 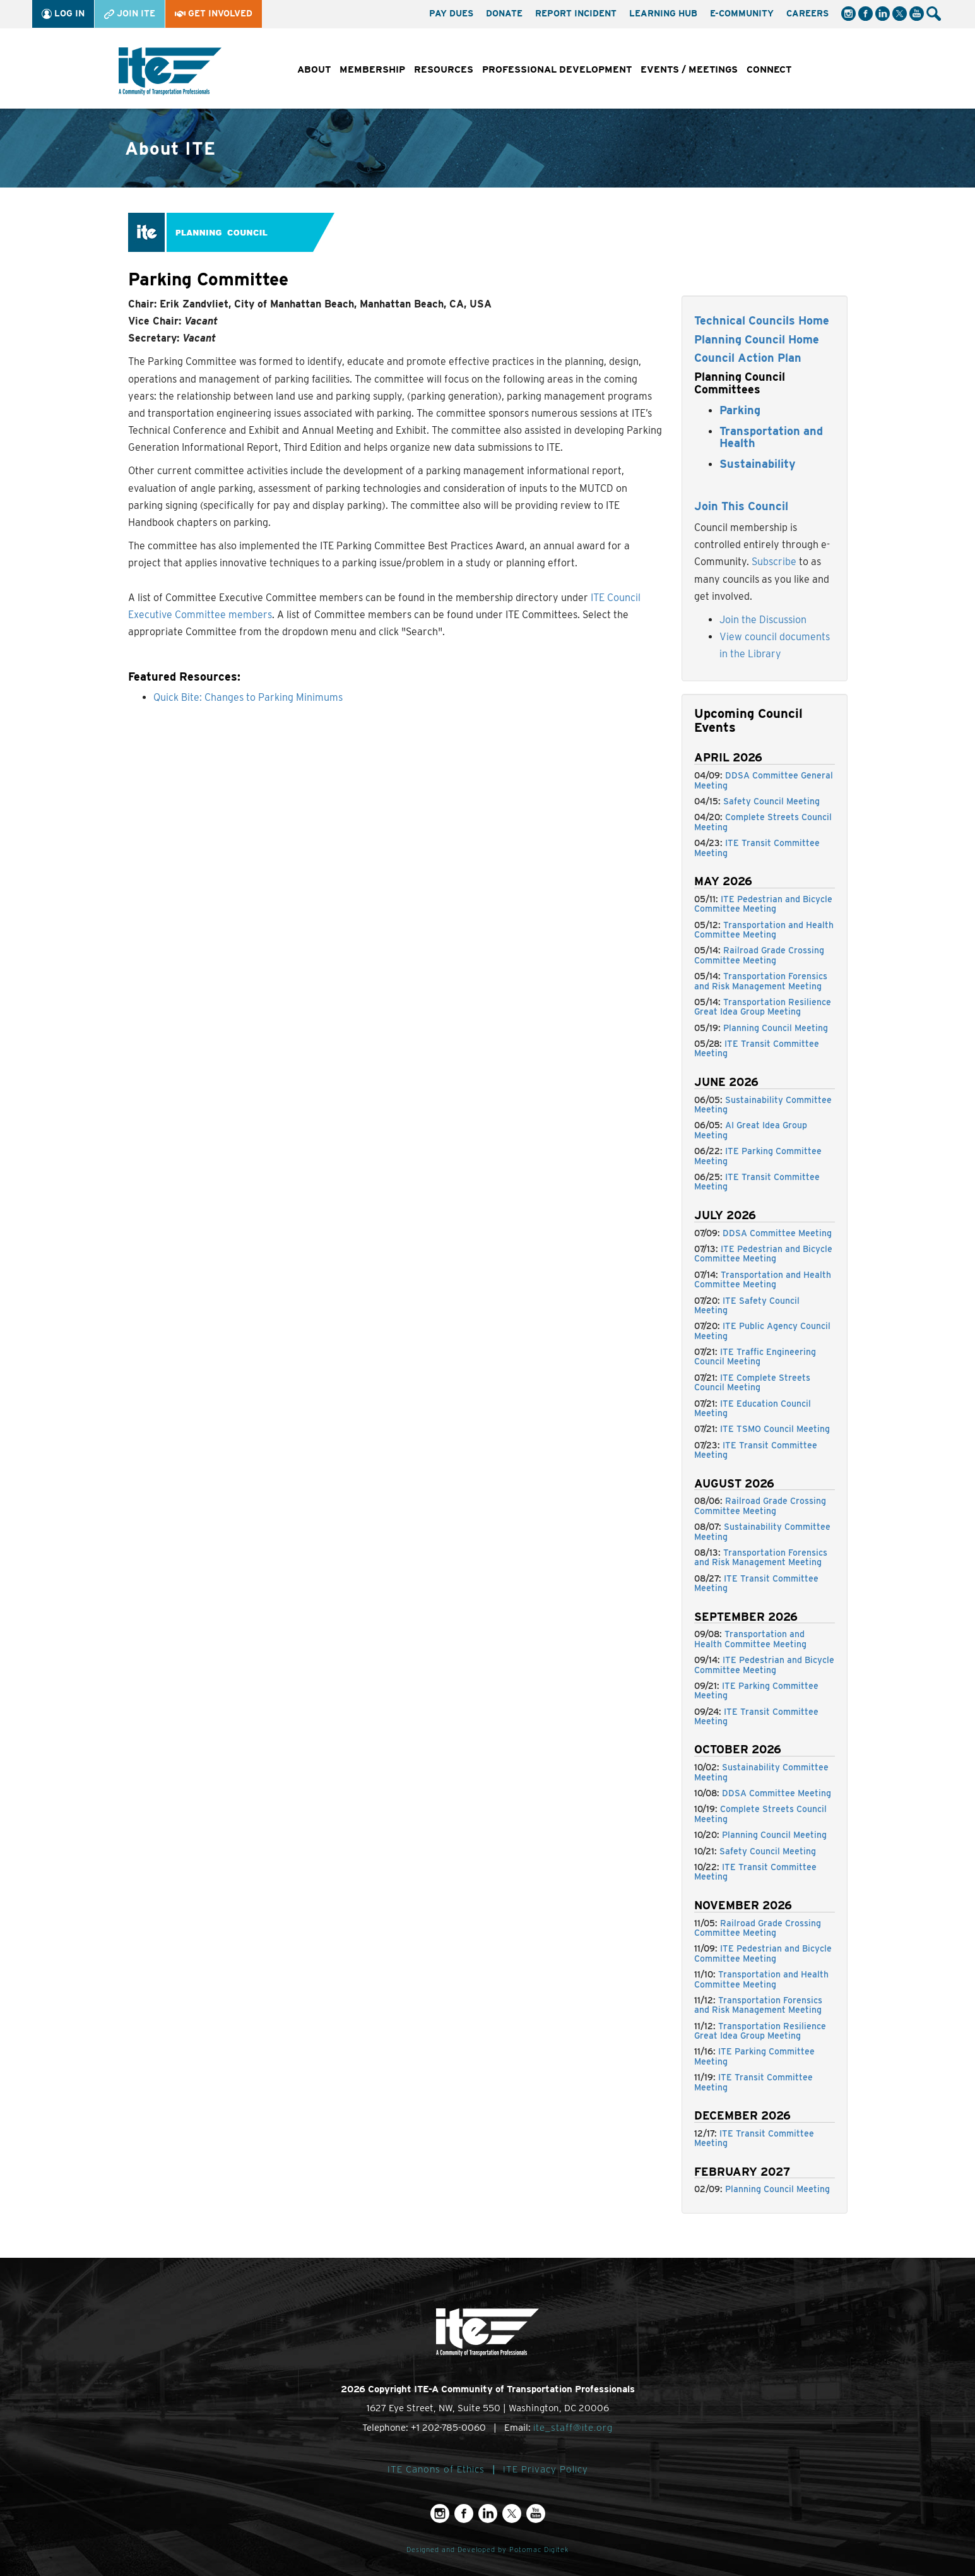 I want to click on About [button], so click(x=314, y=69).